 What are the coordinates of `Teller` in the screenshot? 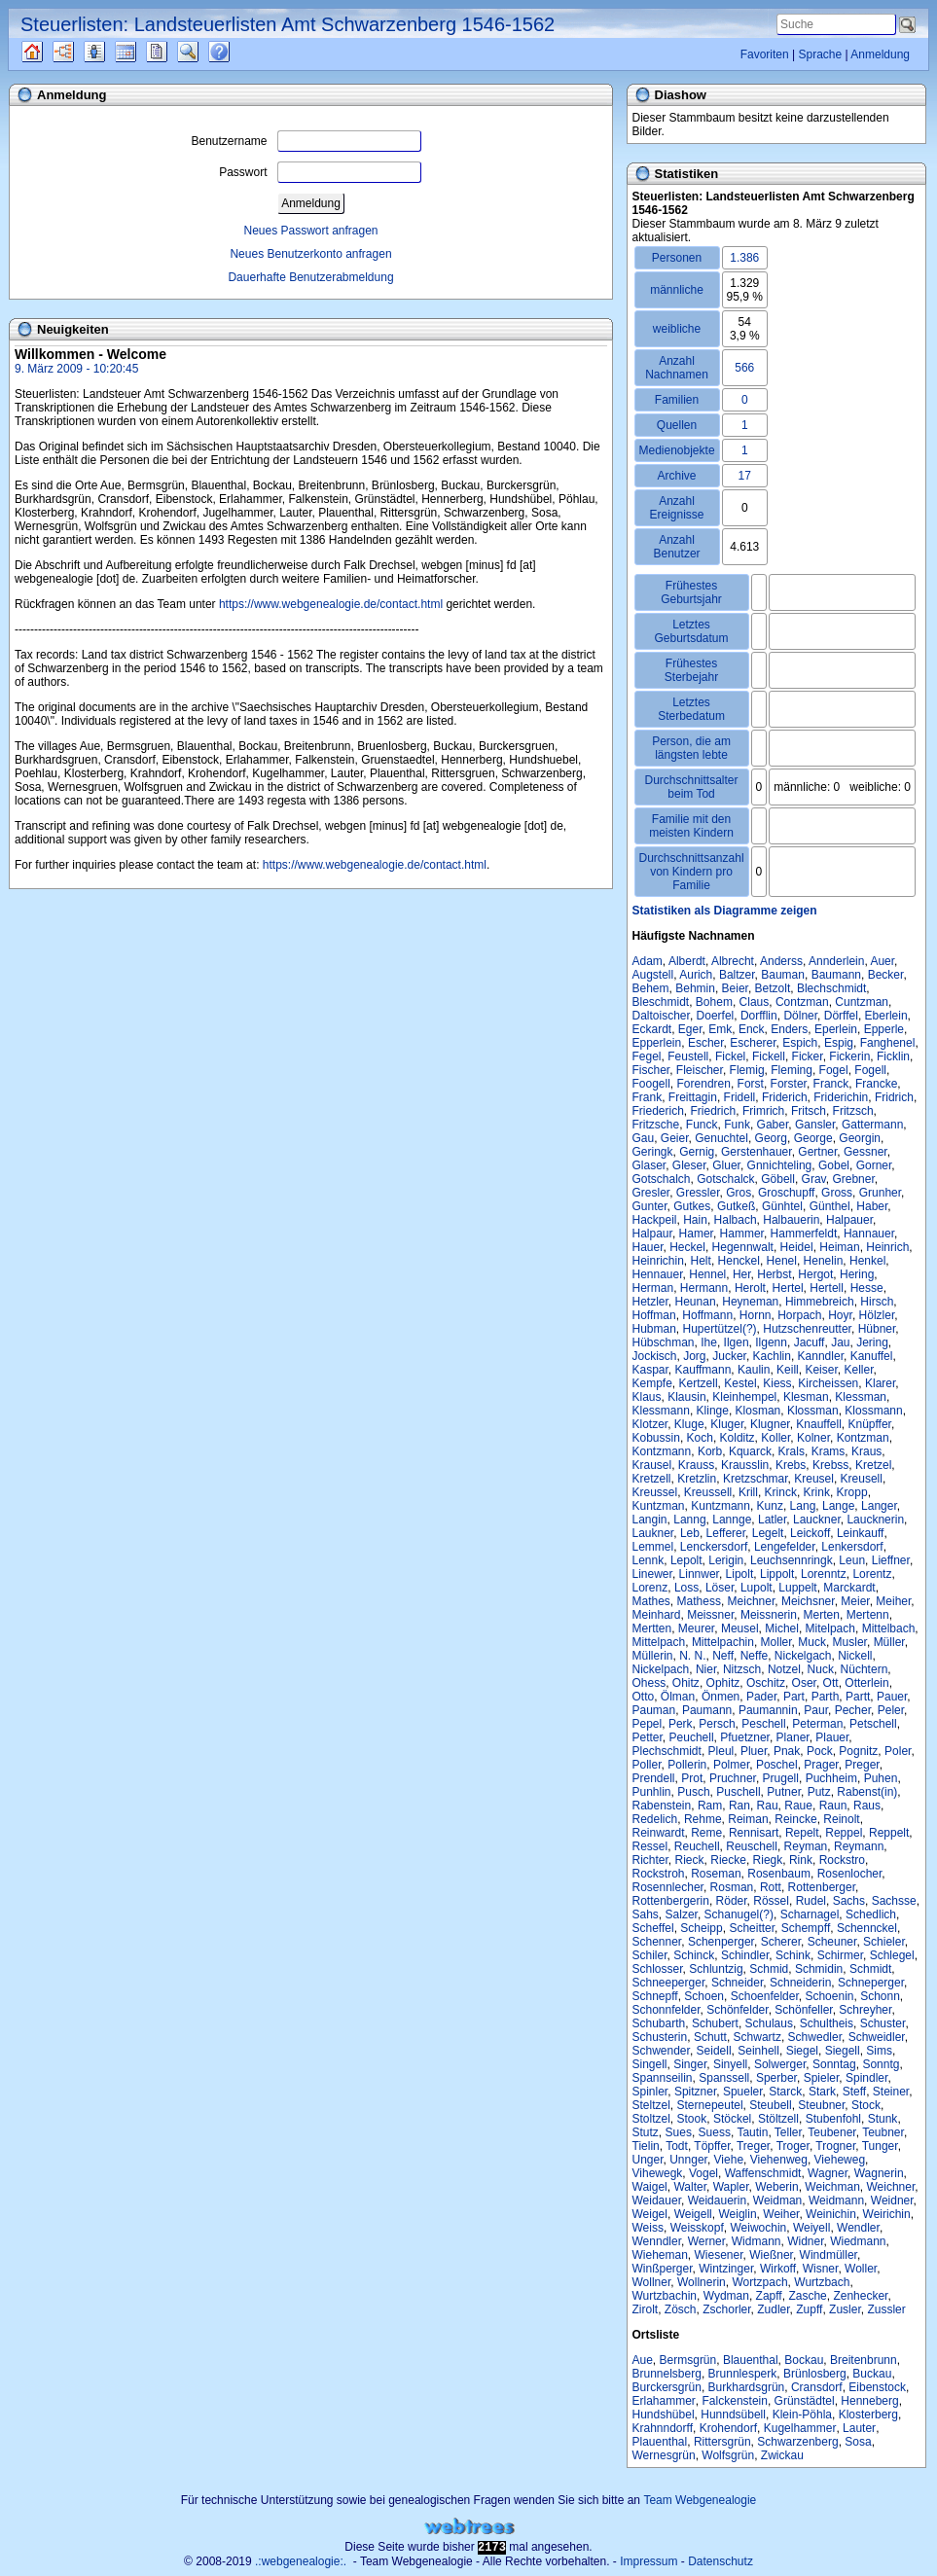 It's located at (788, 2132).